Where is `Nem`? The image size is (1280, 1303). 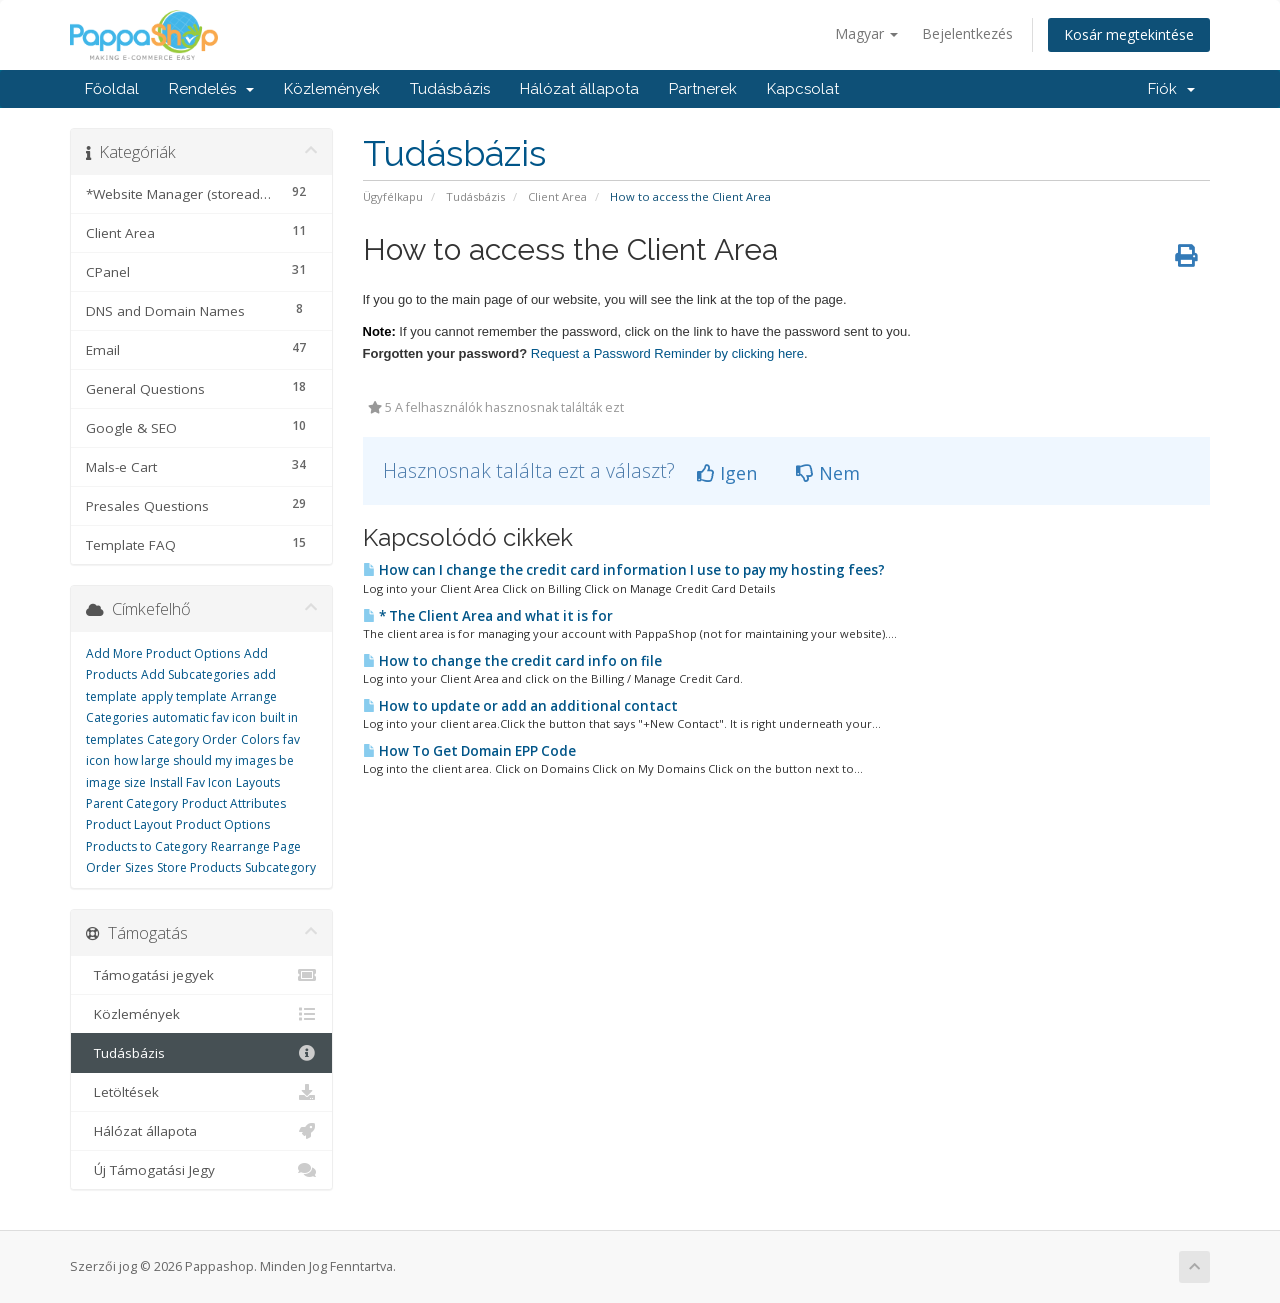
Nem is located at coordinates (828, 473).